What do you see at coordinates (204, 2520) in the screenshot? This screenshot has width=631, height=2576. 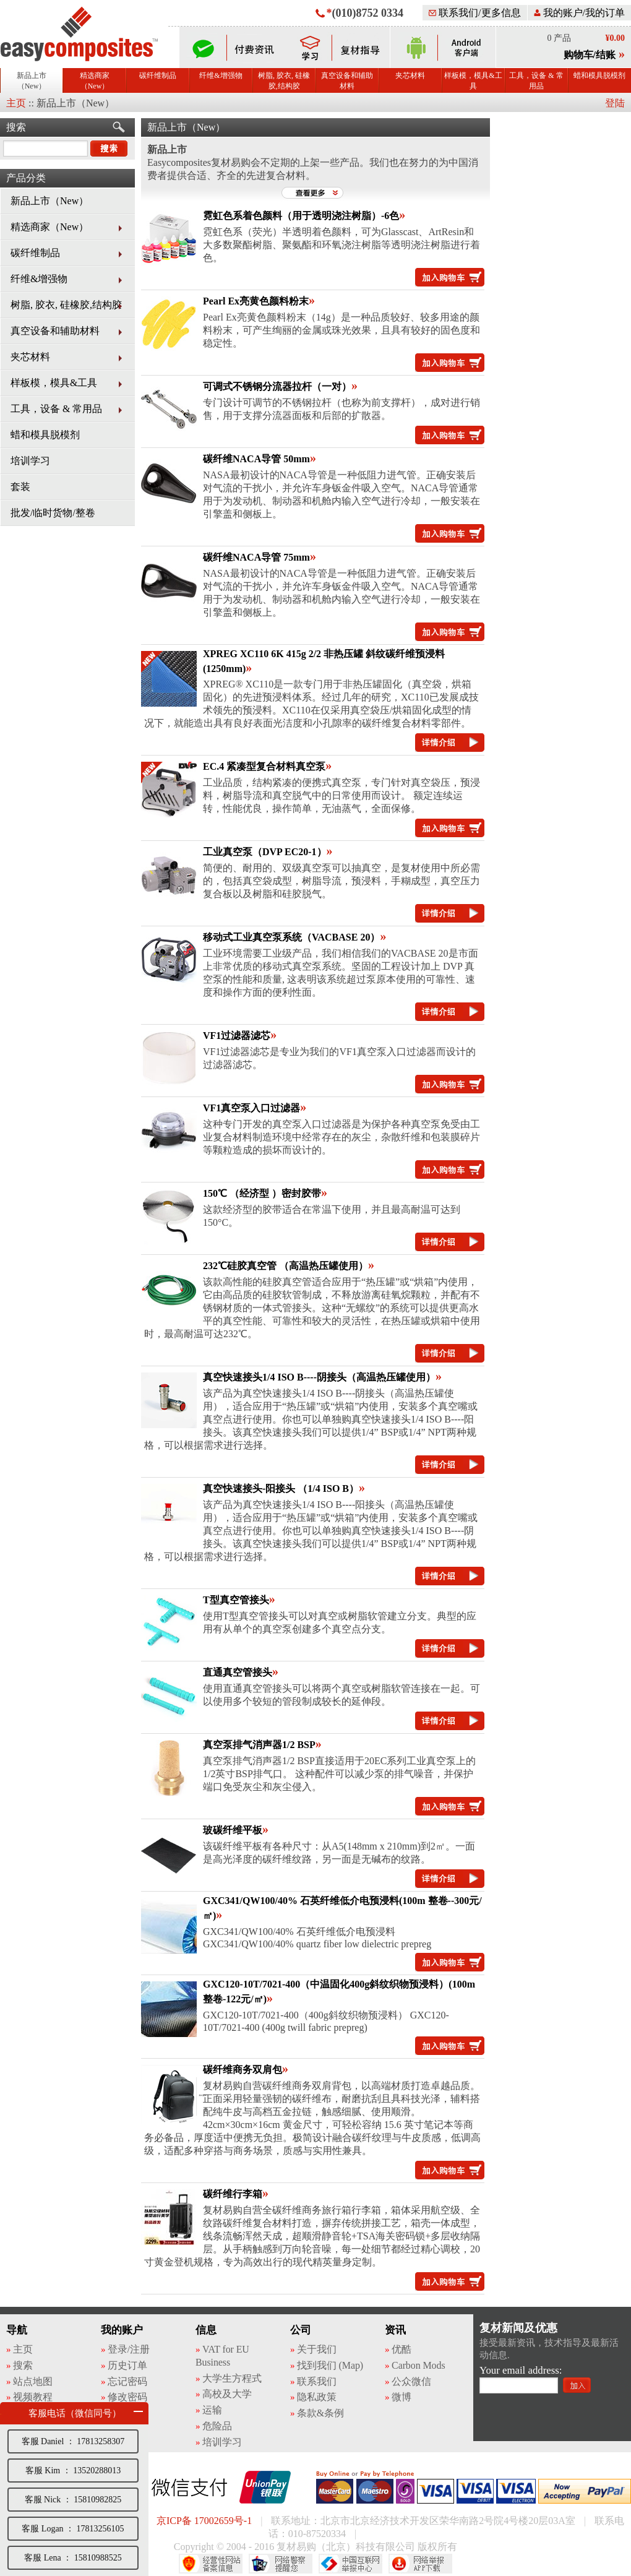 I see `京ICP备 17002659号-1` at bounding box center [204, 2520].